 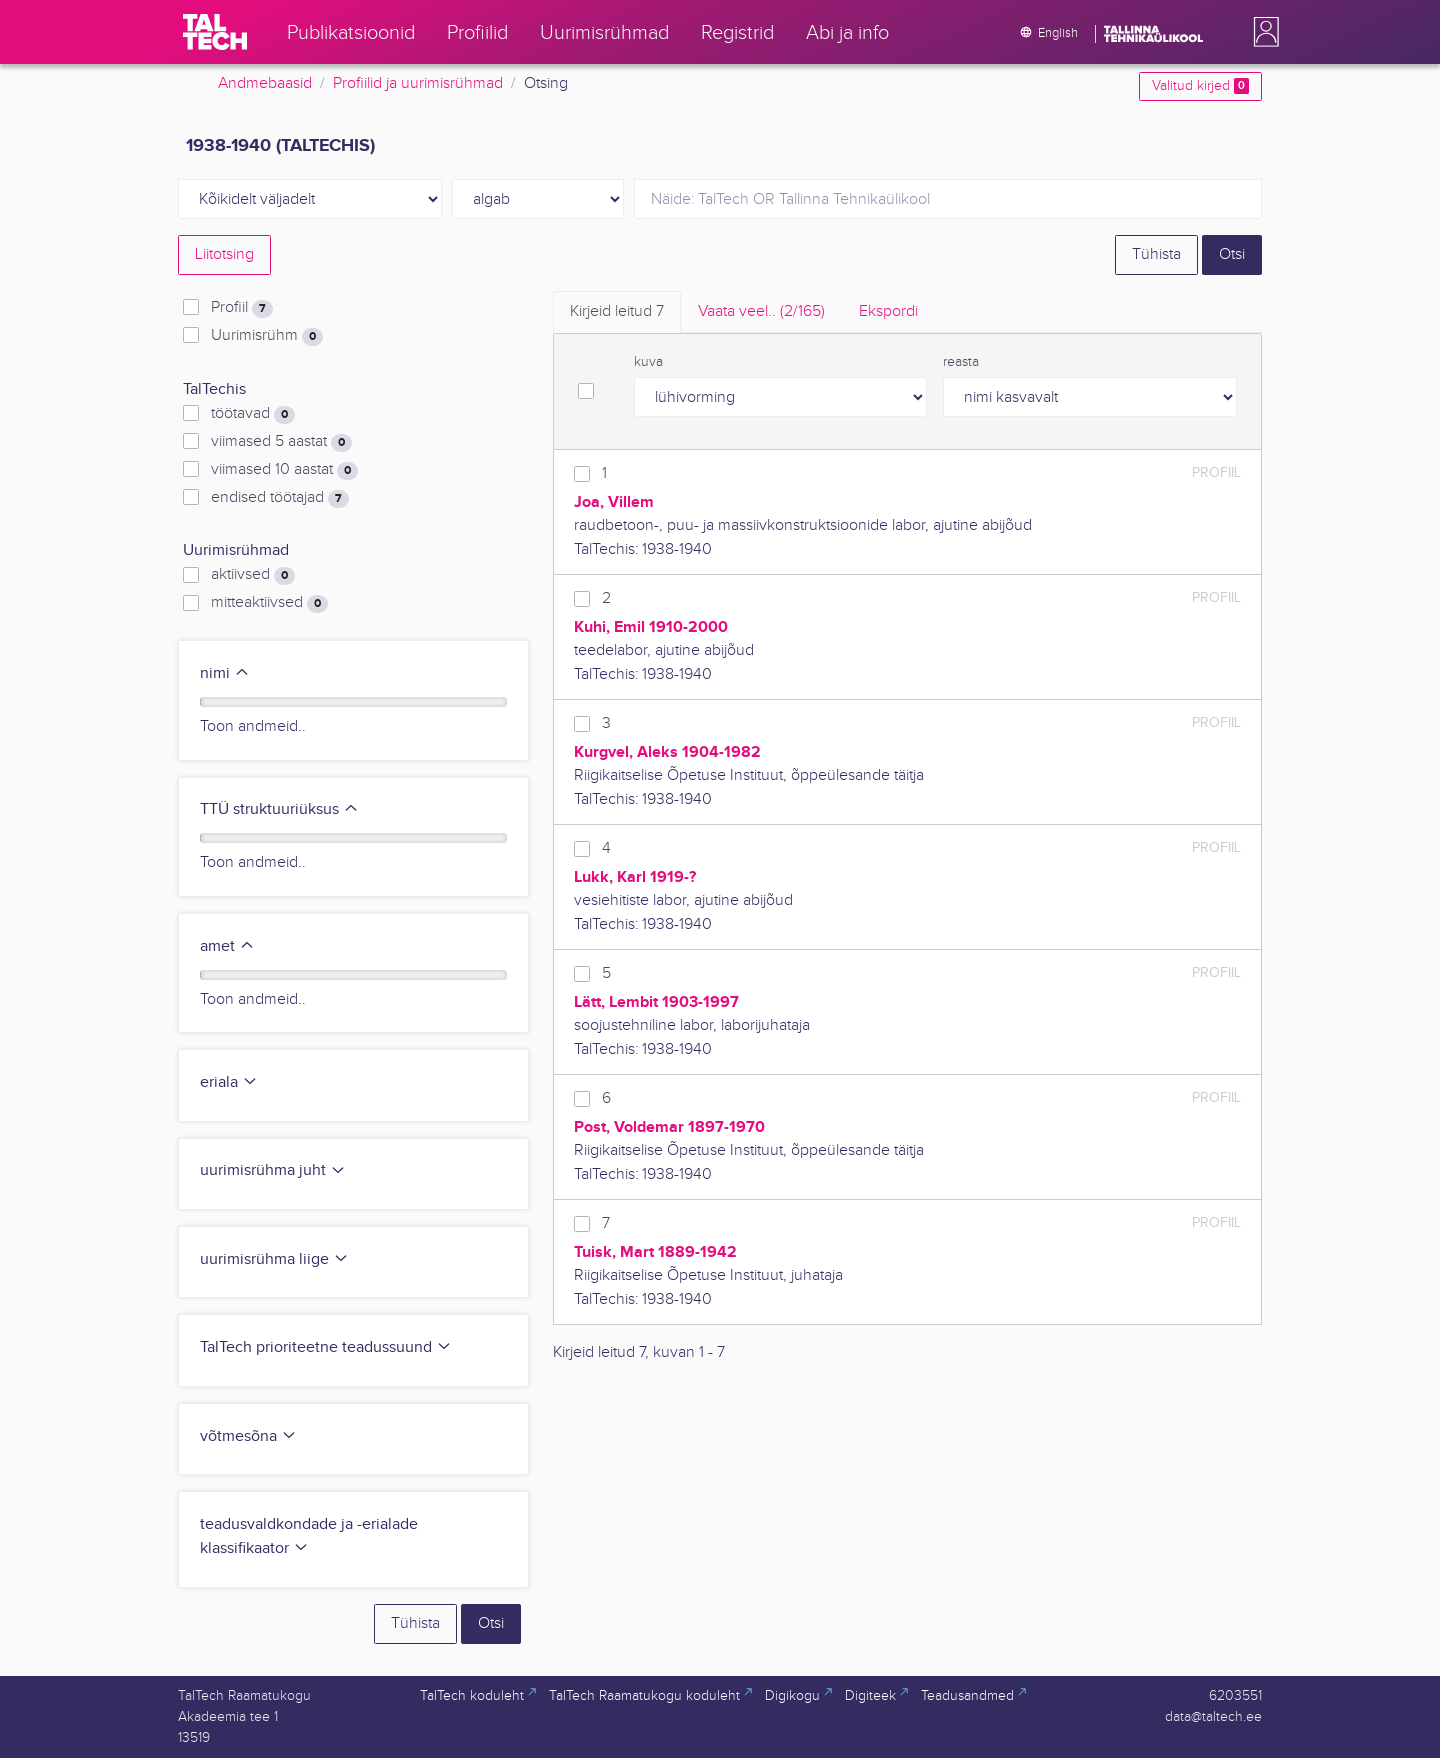 I want to click on Profiilid ja uurimisrühmad, so click(x=418, y=83).